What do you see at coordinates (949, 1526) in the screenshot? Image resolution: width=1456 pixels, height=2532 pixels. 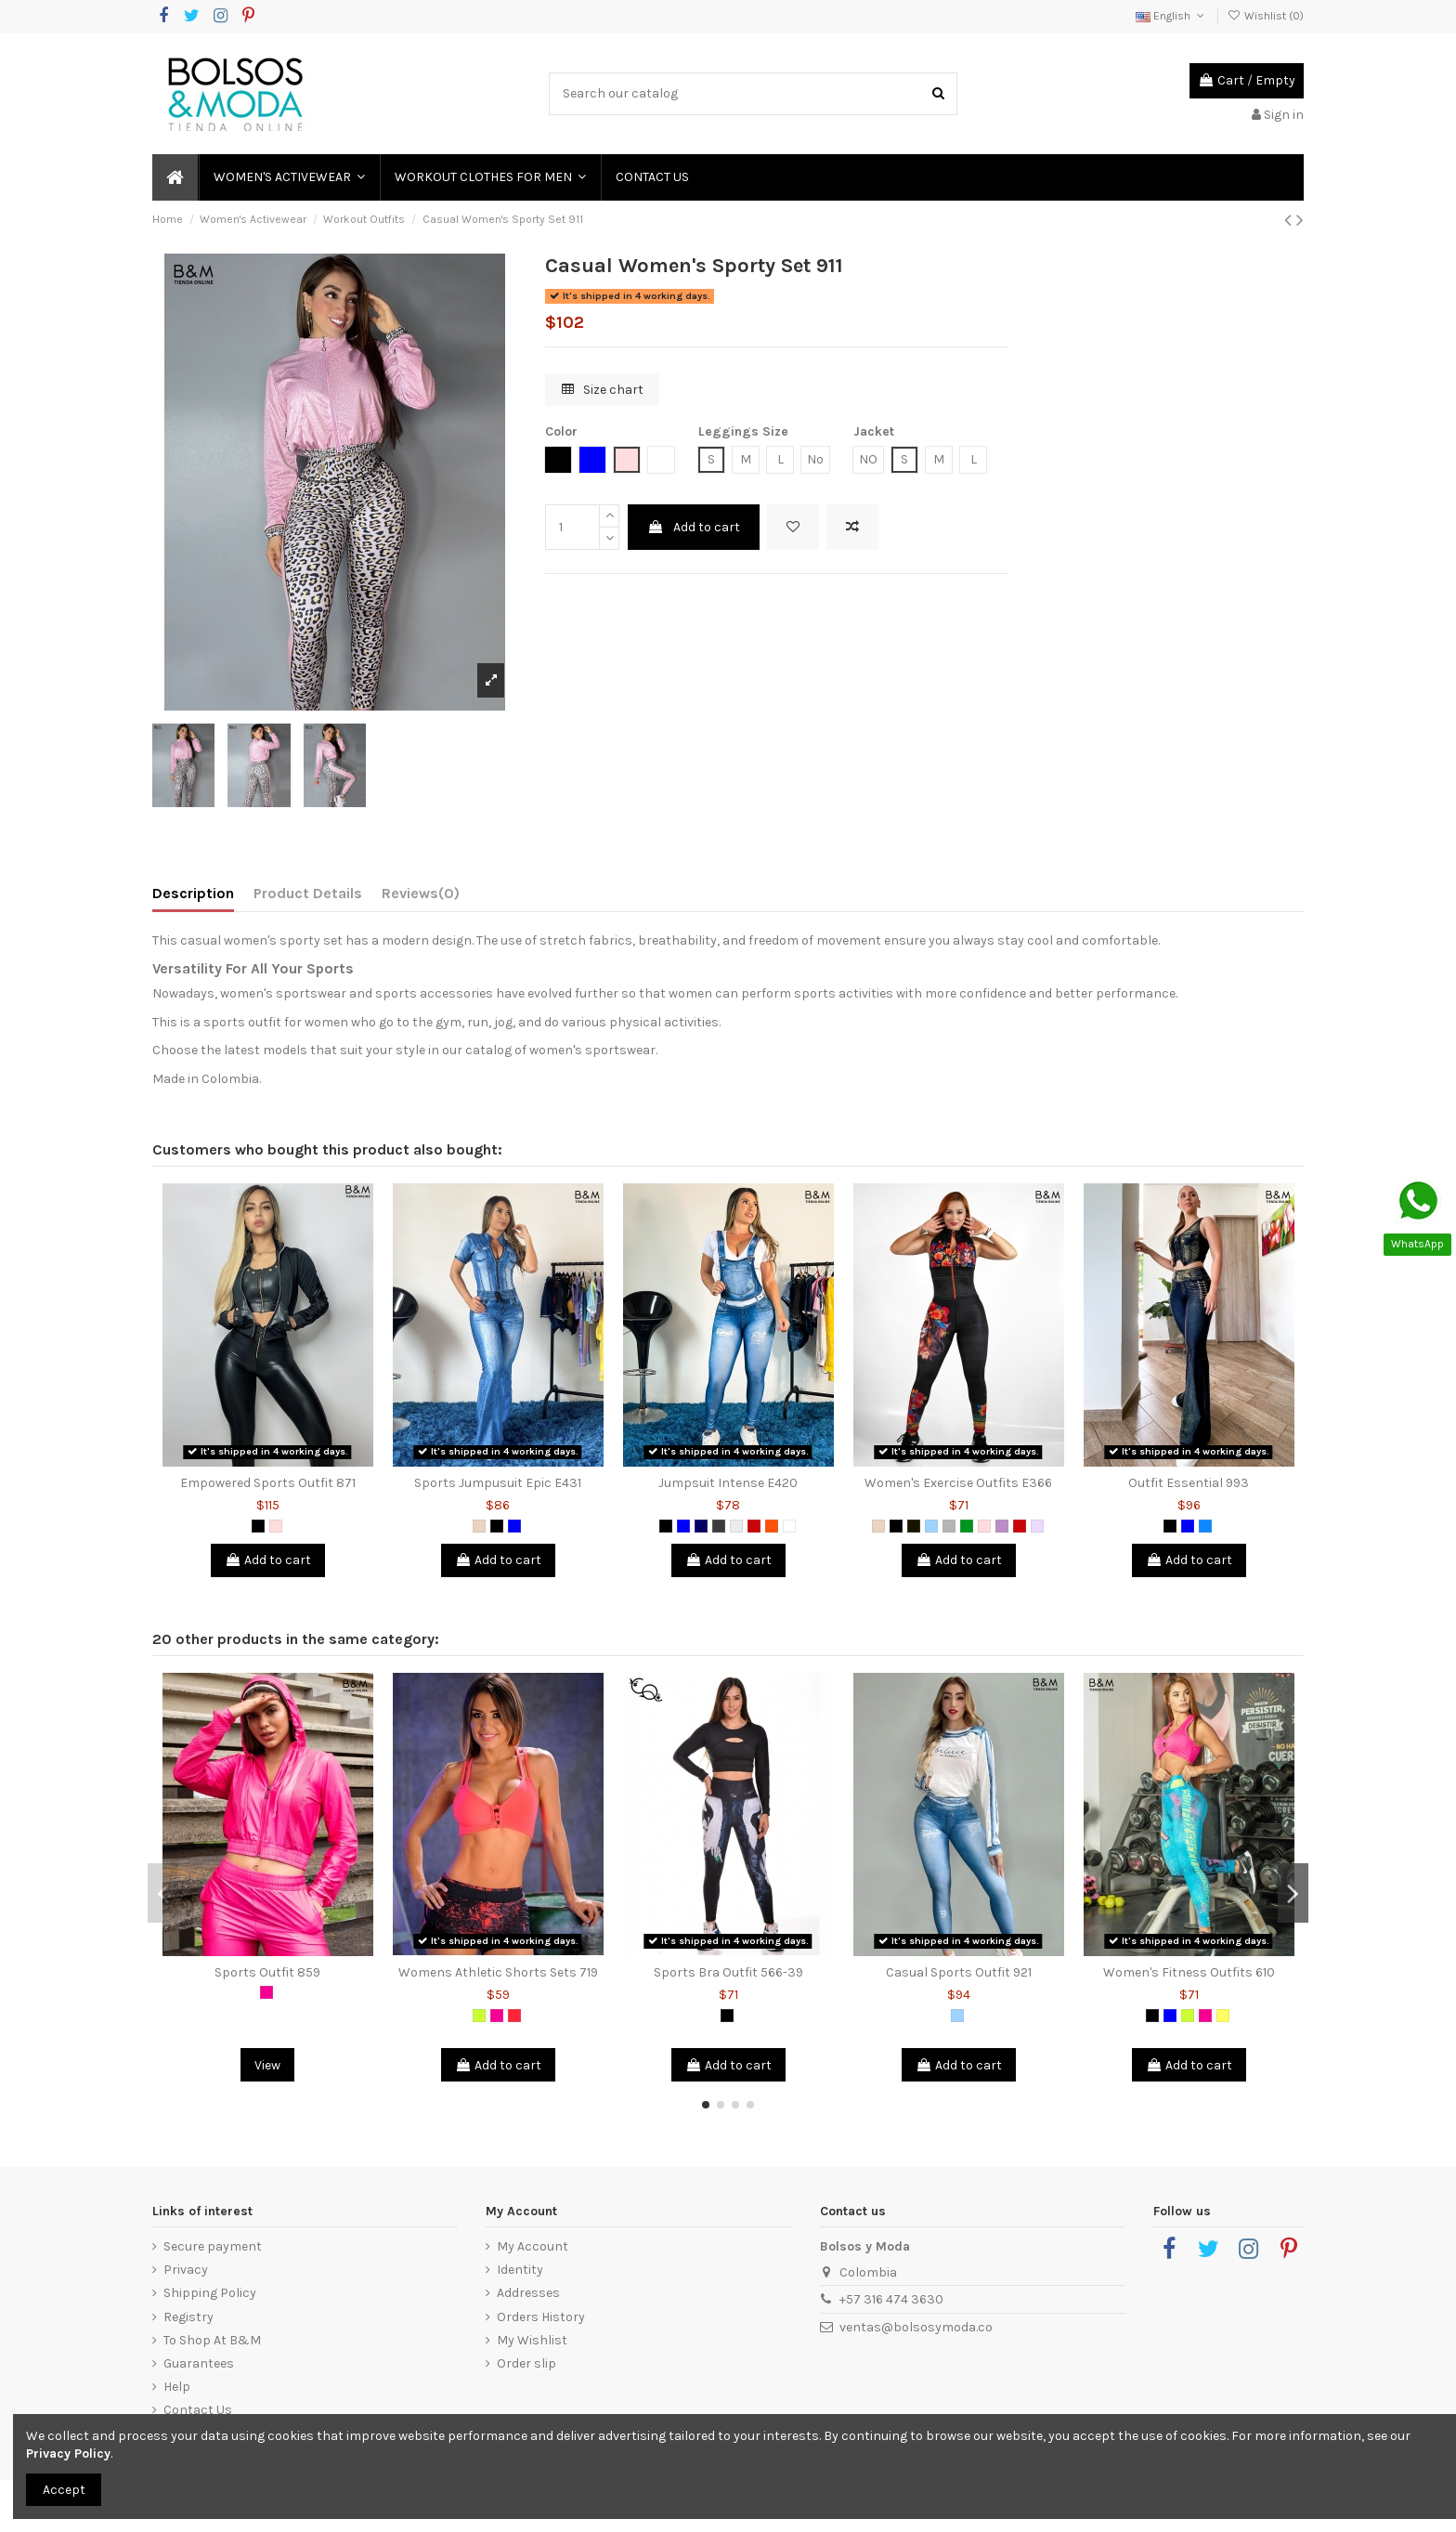 I see `[Grey]` at bounding box center [949, 1526].